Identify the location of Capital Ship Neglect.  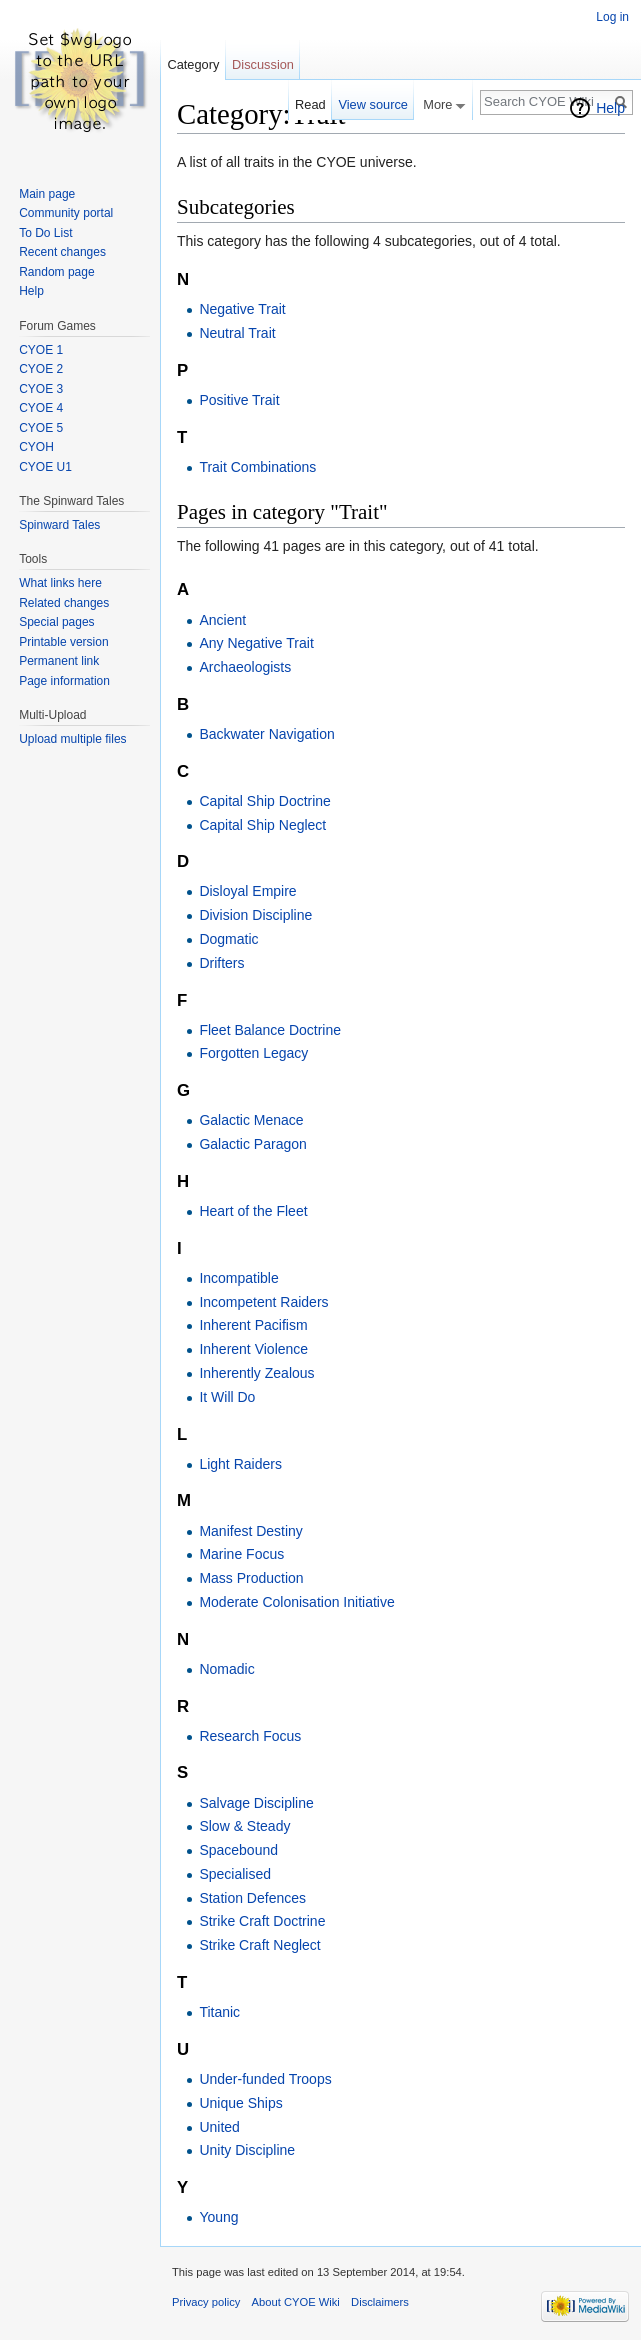
(262, 825).